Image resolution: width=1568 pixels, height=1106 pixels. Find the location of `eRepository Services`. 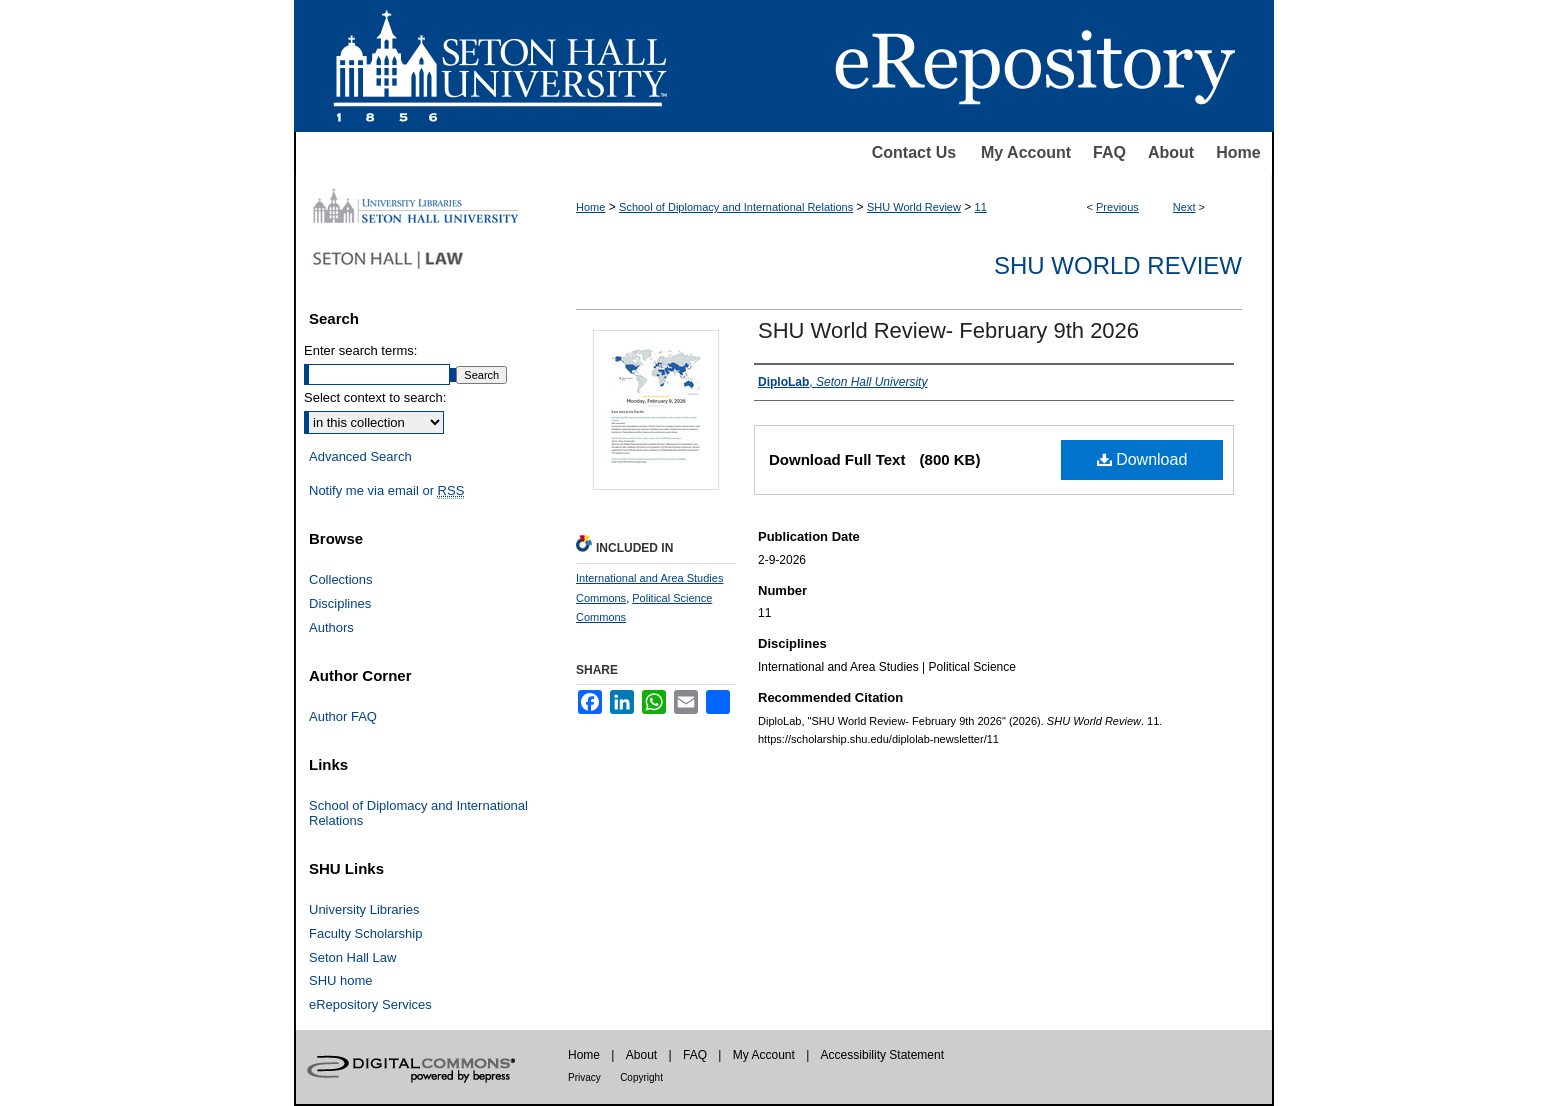

eRepository Services is located at coordinates (370, 1004).